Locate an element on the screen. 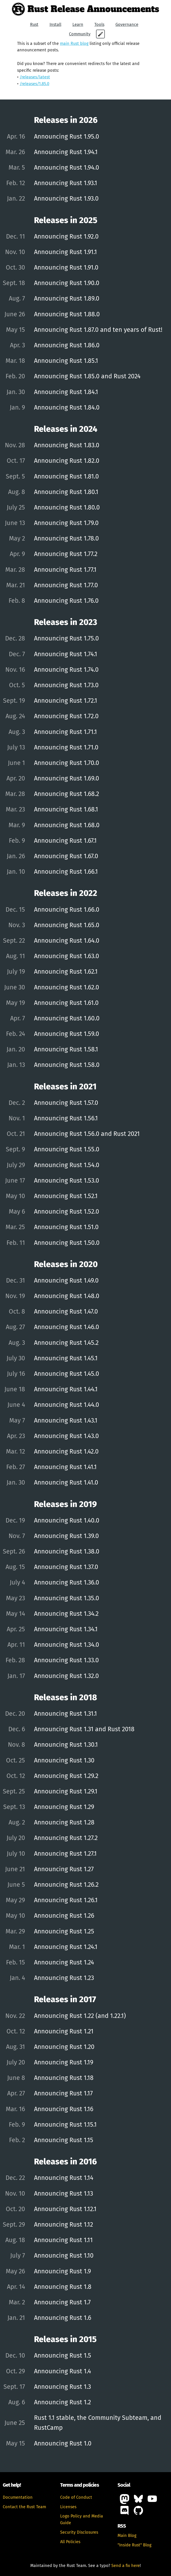 This screenshot has height=2576, width=171. Announcing Rust 1.8 is located at coordinates (62, 2286).